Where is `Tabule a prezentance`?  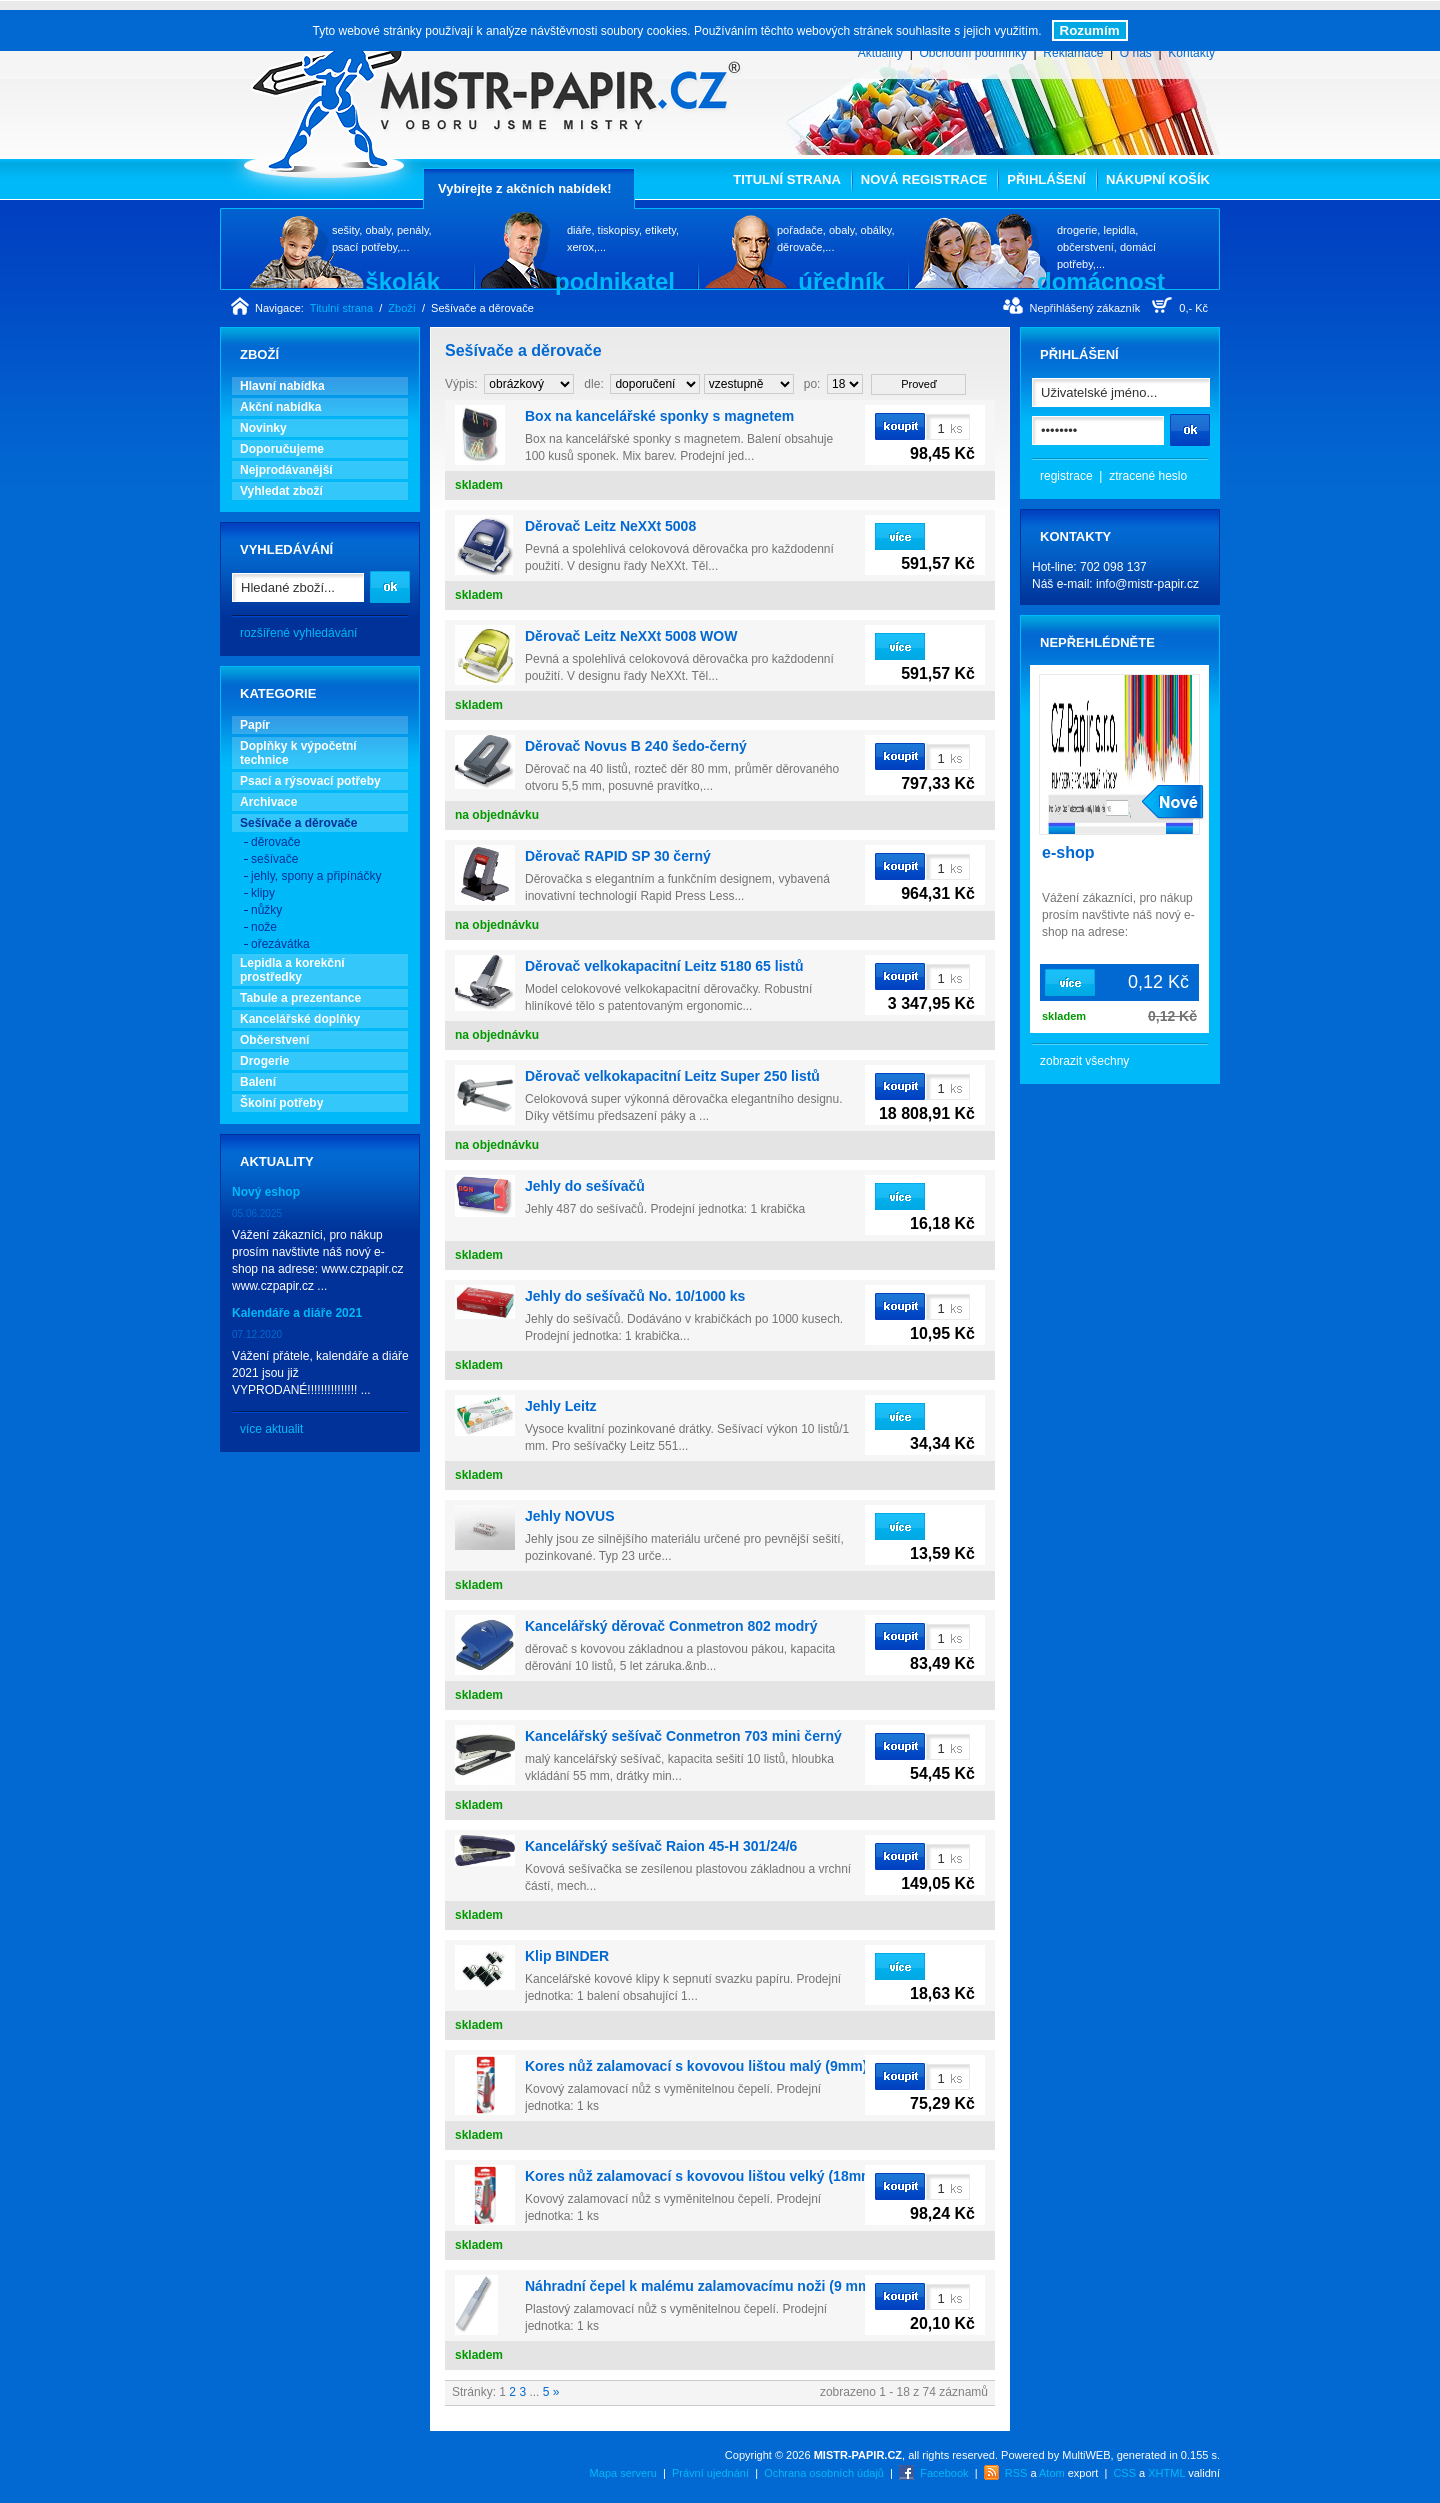
Tabule a prezentance is located at coordinates (300, 998).